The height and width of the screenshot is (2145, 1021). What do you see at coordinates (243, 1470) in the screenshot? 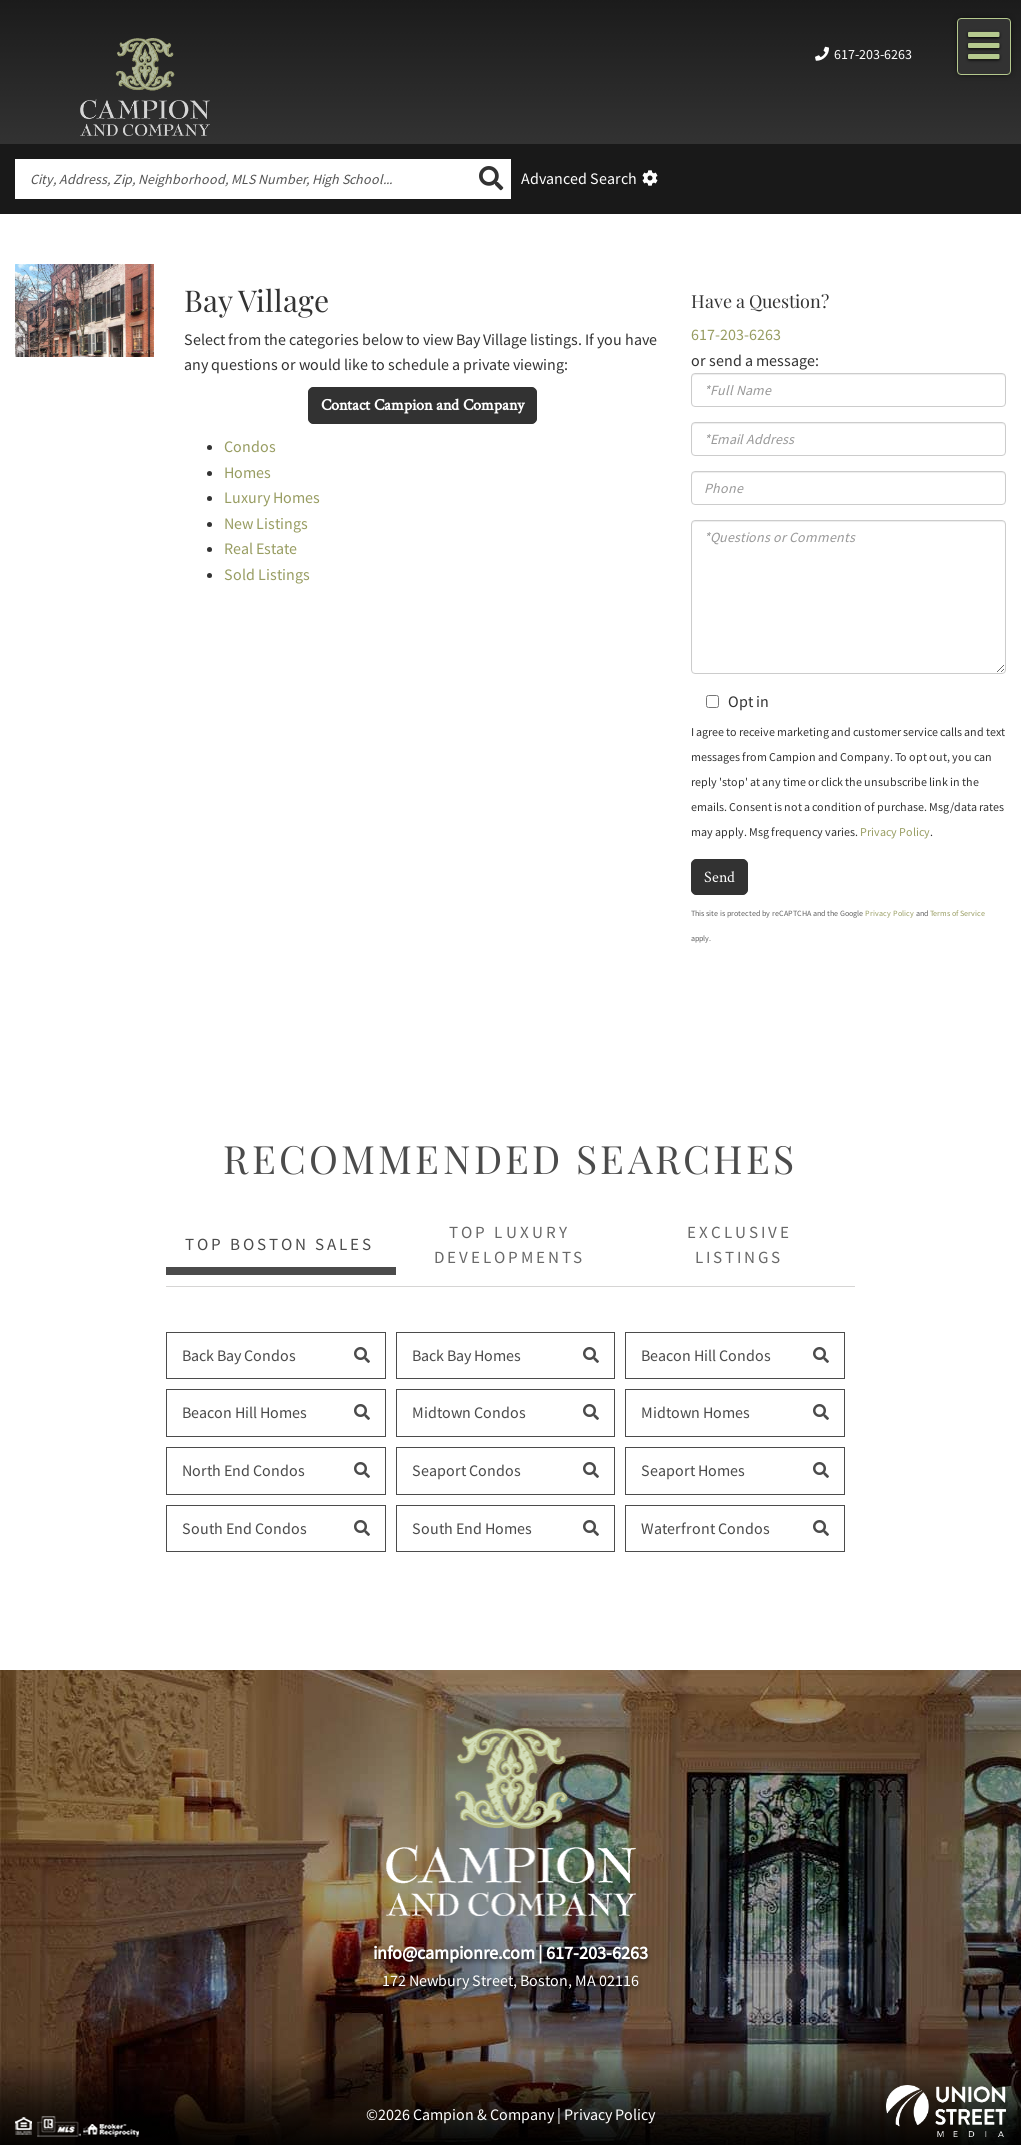
I see `North End Condos` at bounding box center [243, 1470].